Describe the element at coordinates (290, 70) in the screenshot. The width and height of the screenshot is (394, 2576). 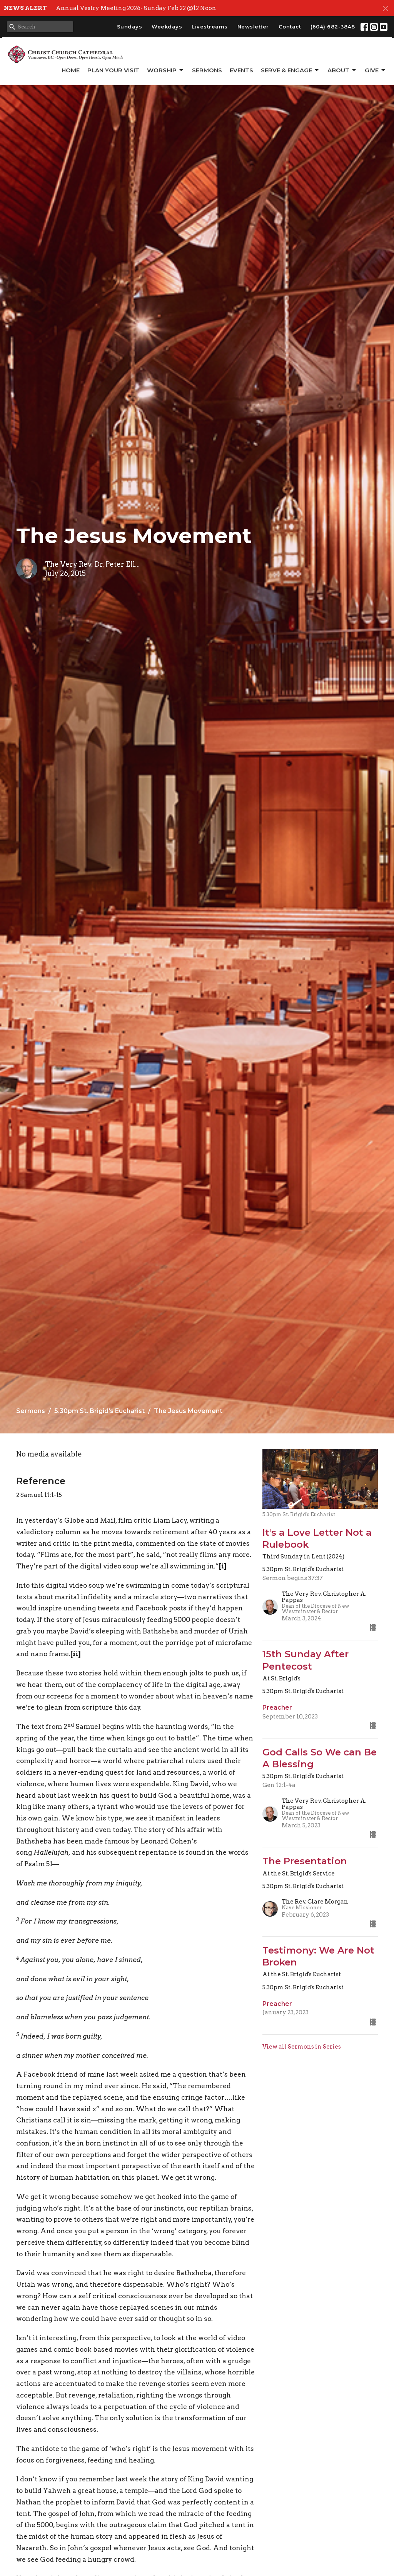
I see `Serve & Engage` at that location.